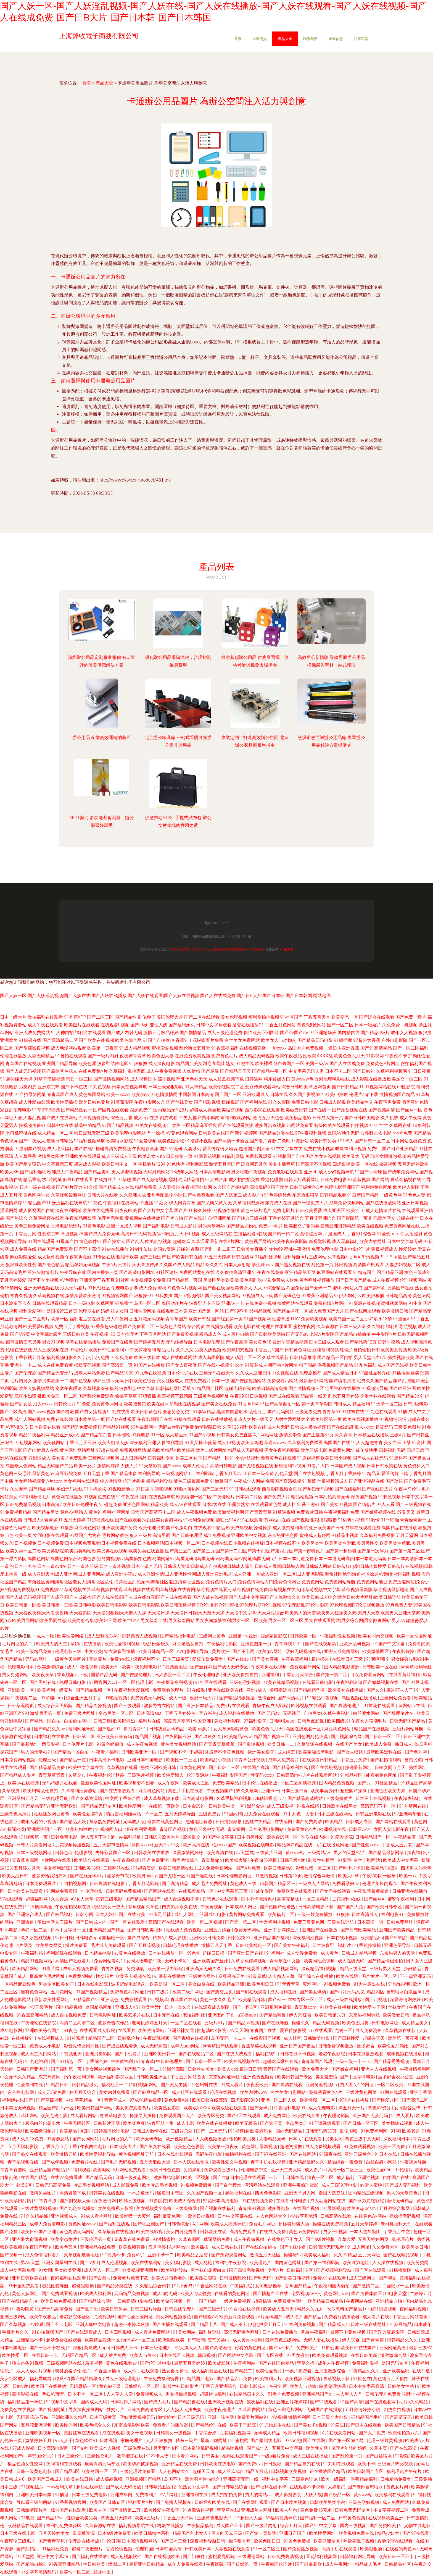  What do you see at coordinates (179, 2138) in the screenshot?
I see `欧洲视频精品` at bounding box center [179, 2138].